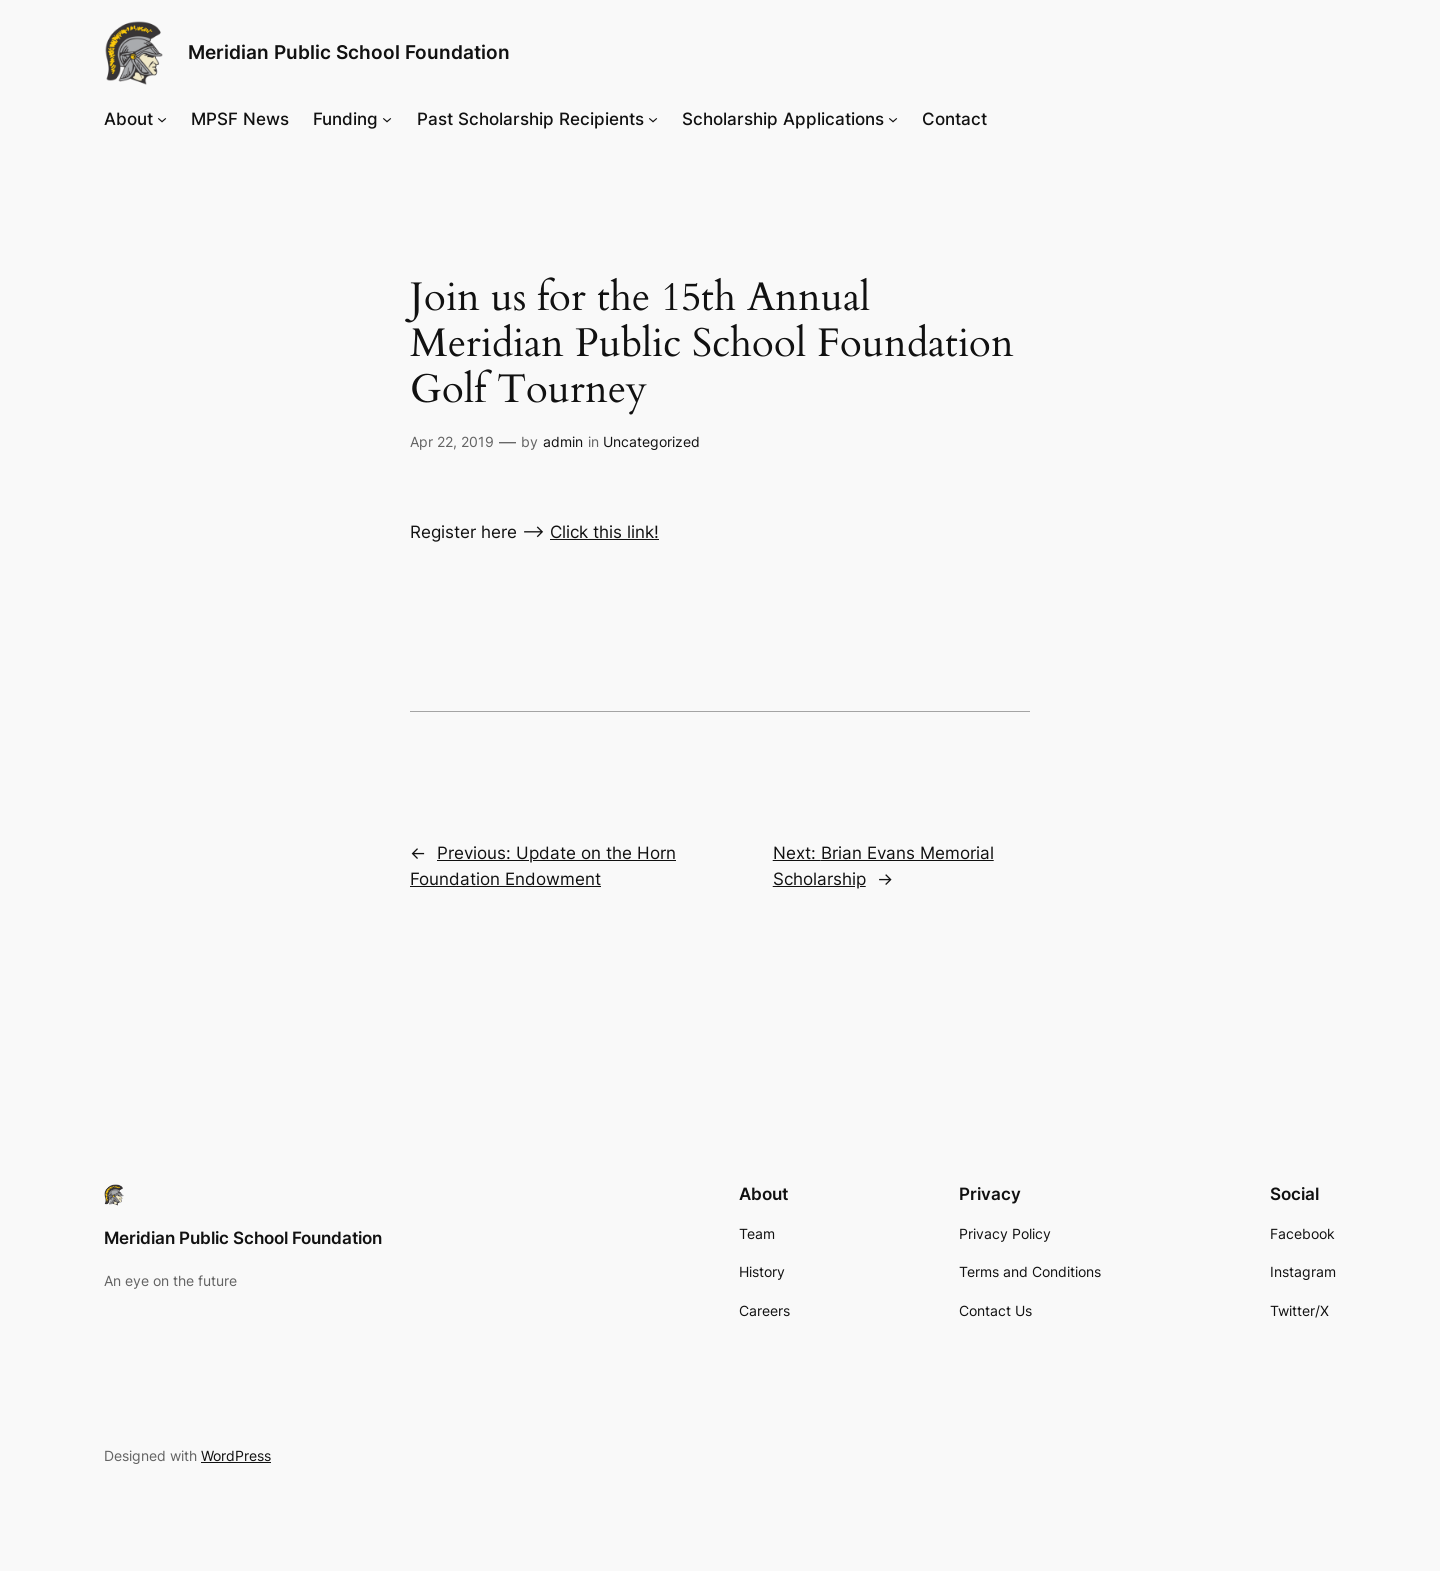  Describe the element at coordinates (604, 532) in the screenshot. I see `Click this link!` at that location.